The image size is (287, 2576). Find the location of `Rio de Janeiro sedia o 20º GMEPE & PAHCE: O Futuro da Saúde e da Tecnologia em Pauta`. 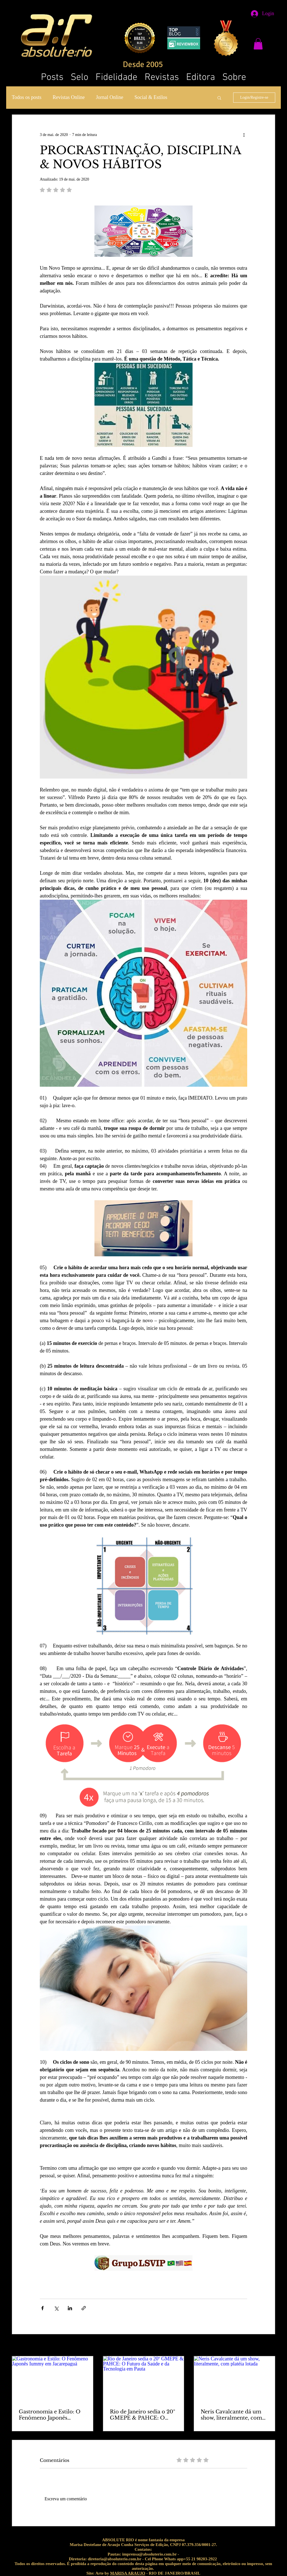

Rio de Janeiro sedia o 20º GMEPE & PAHCE: O Futuro da Saúde e da Tecnologia em Pauta is located at coordinates (142, 2415).